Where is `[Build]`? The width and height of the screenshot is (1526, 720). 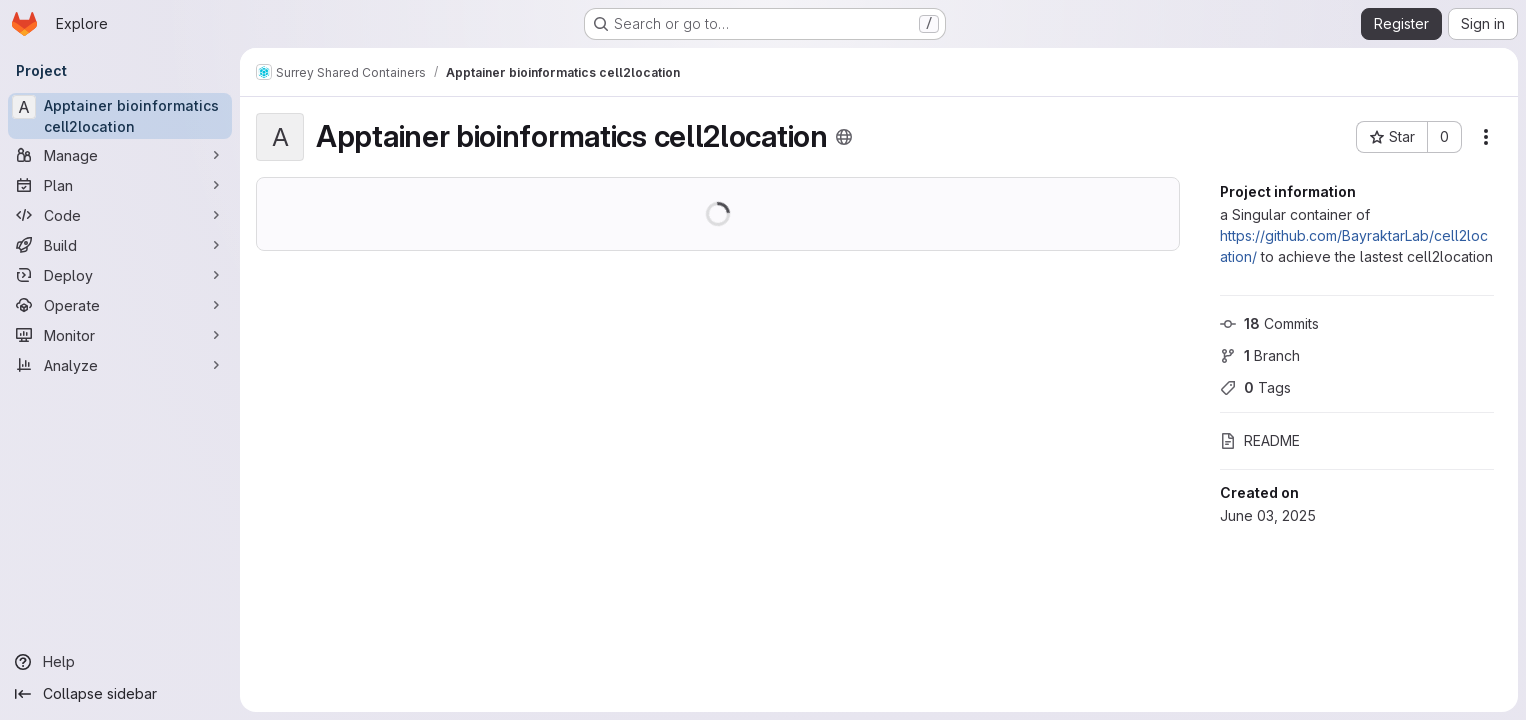 [Build] is located at coordinates (120, 245).